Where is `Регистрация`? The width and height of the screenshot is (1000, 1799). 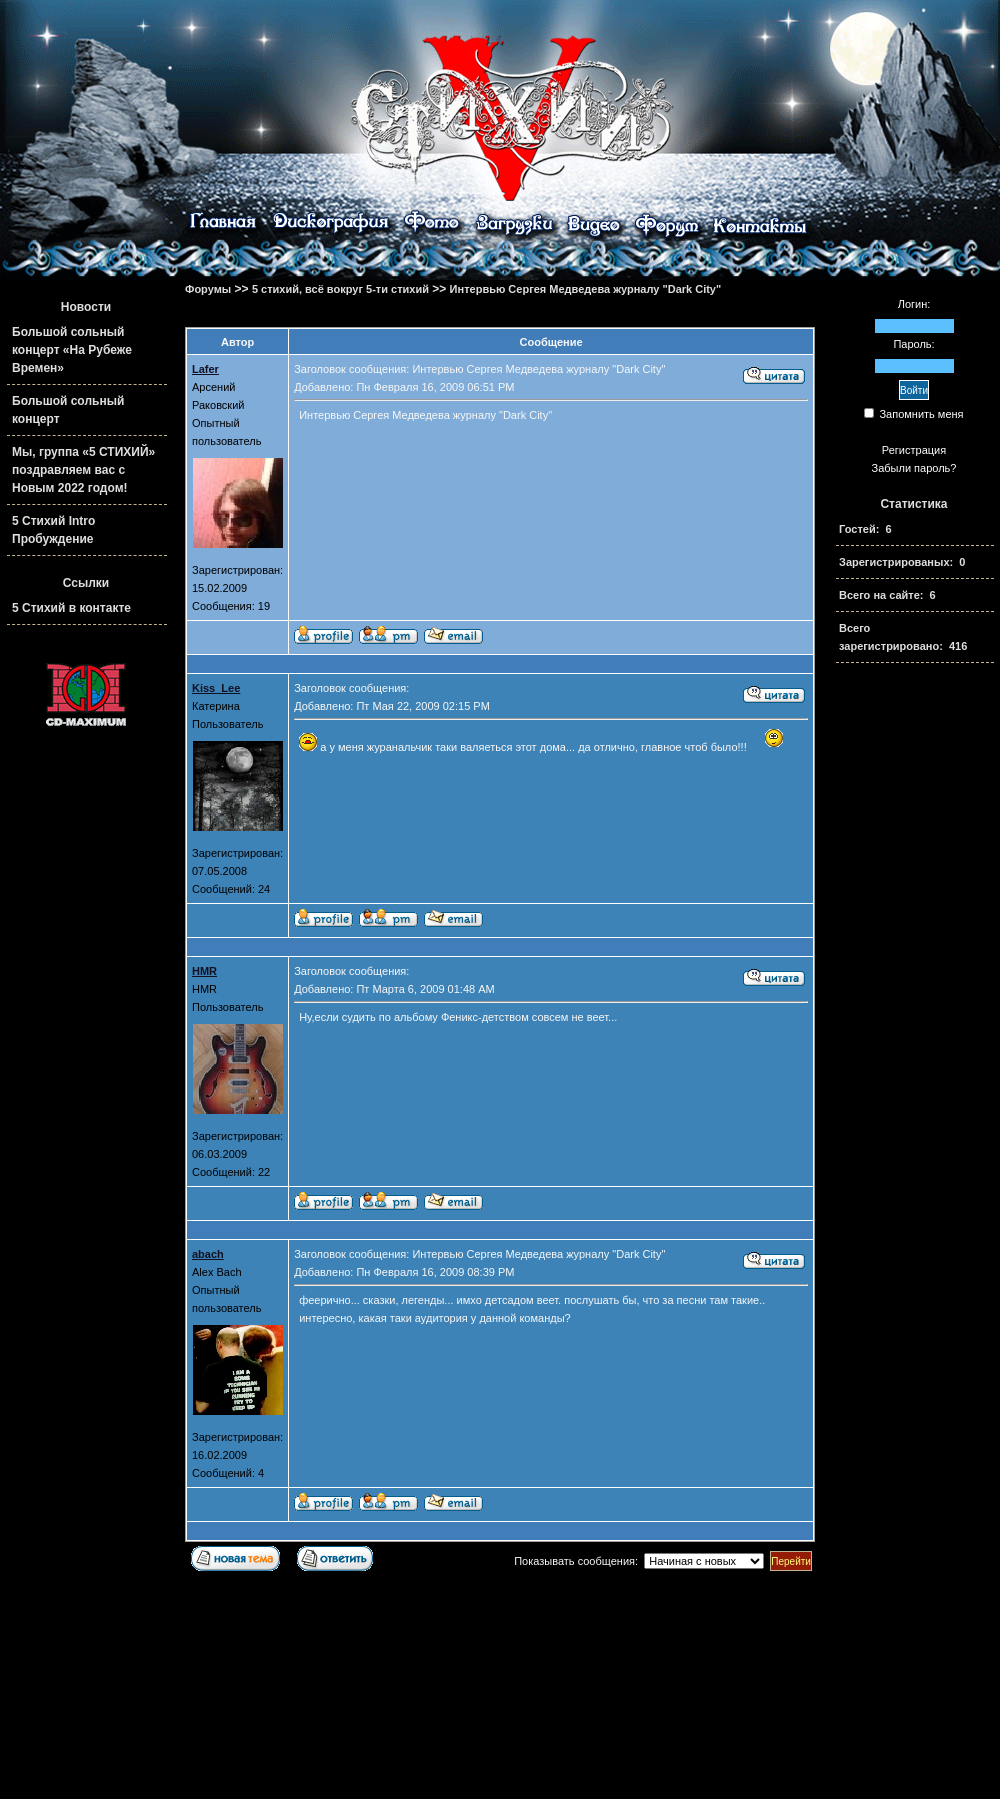 Регистрация is located at coordinates (914, 450).